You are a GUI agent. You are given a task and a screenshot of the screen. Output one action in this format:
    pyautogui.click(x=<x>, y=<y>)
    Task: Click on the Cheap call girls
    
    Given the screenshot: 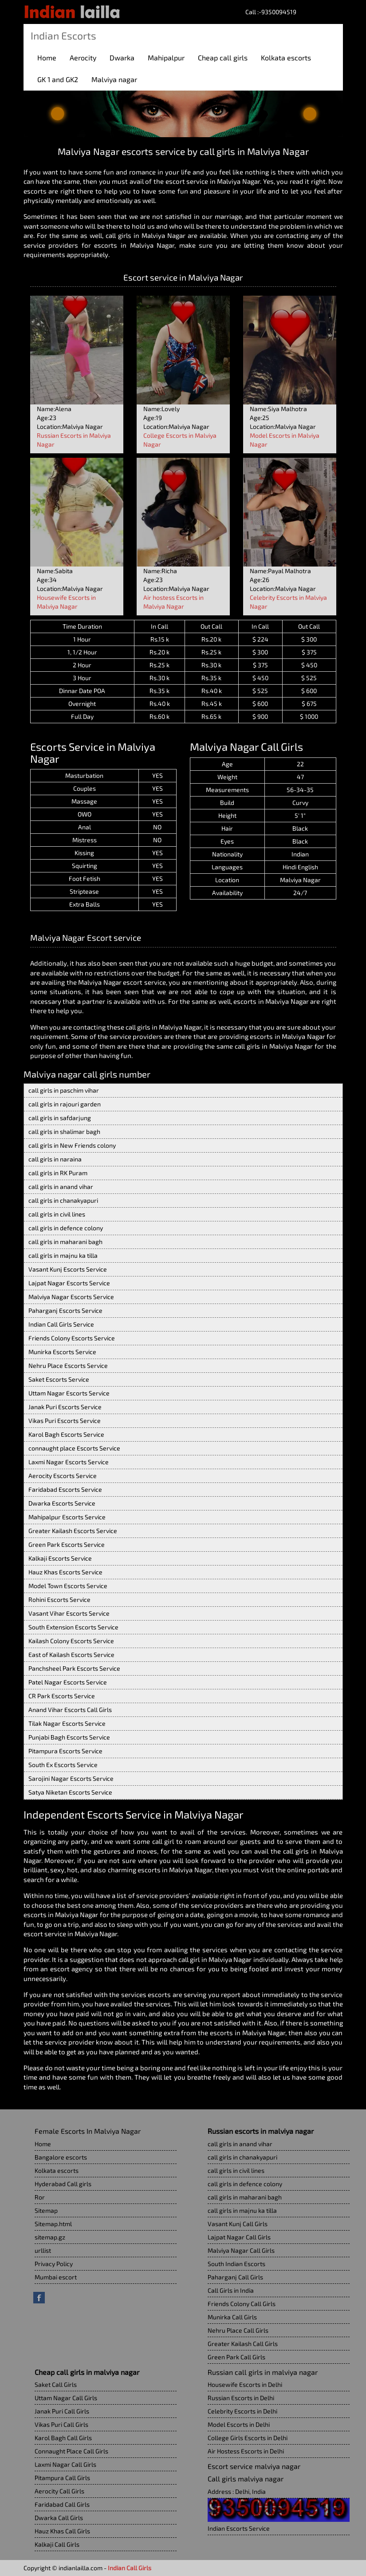 What is the action you would take?
    pyautogui.click(x=223, y=57)
    